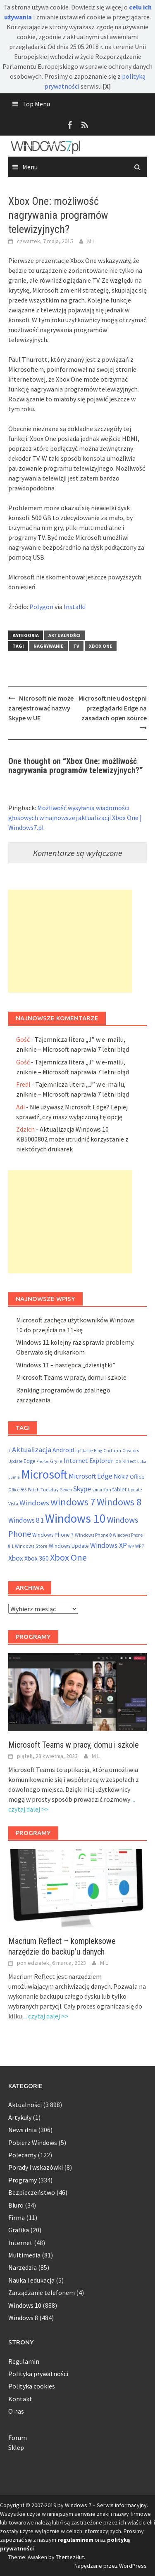  I want to click on M L, so click(91, 241).